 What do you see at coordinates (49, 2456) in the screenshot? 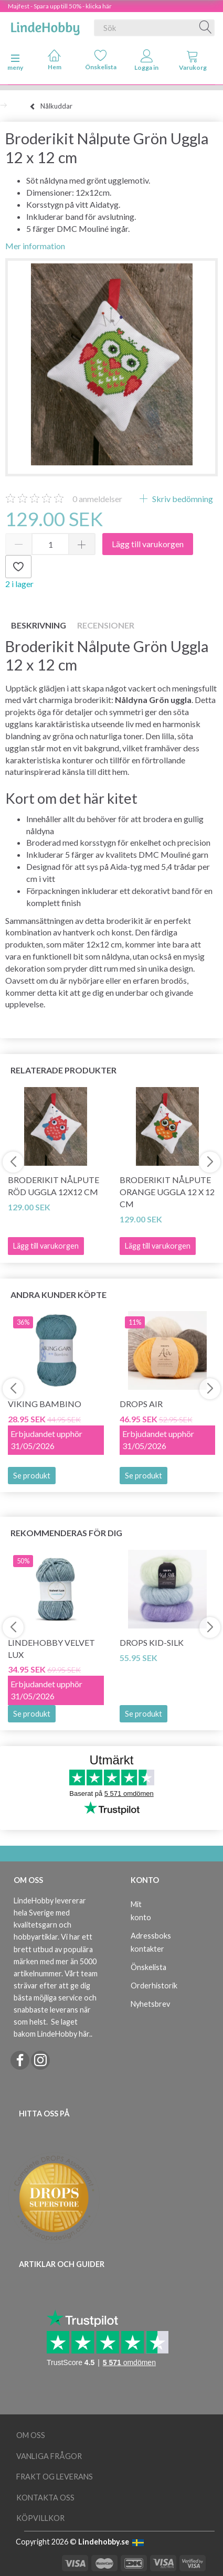
I see `Vanliga frågor` at bounding box center [49, 2456].